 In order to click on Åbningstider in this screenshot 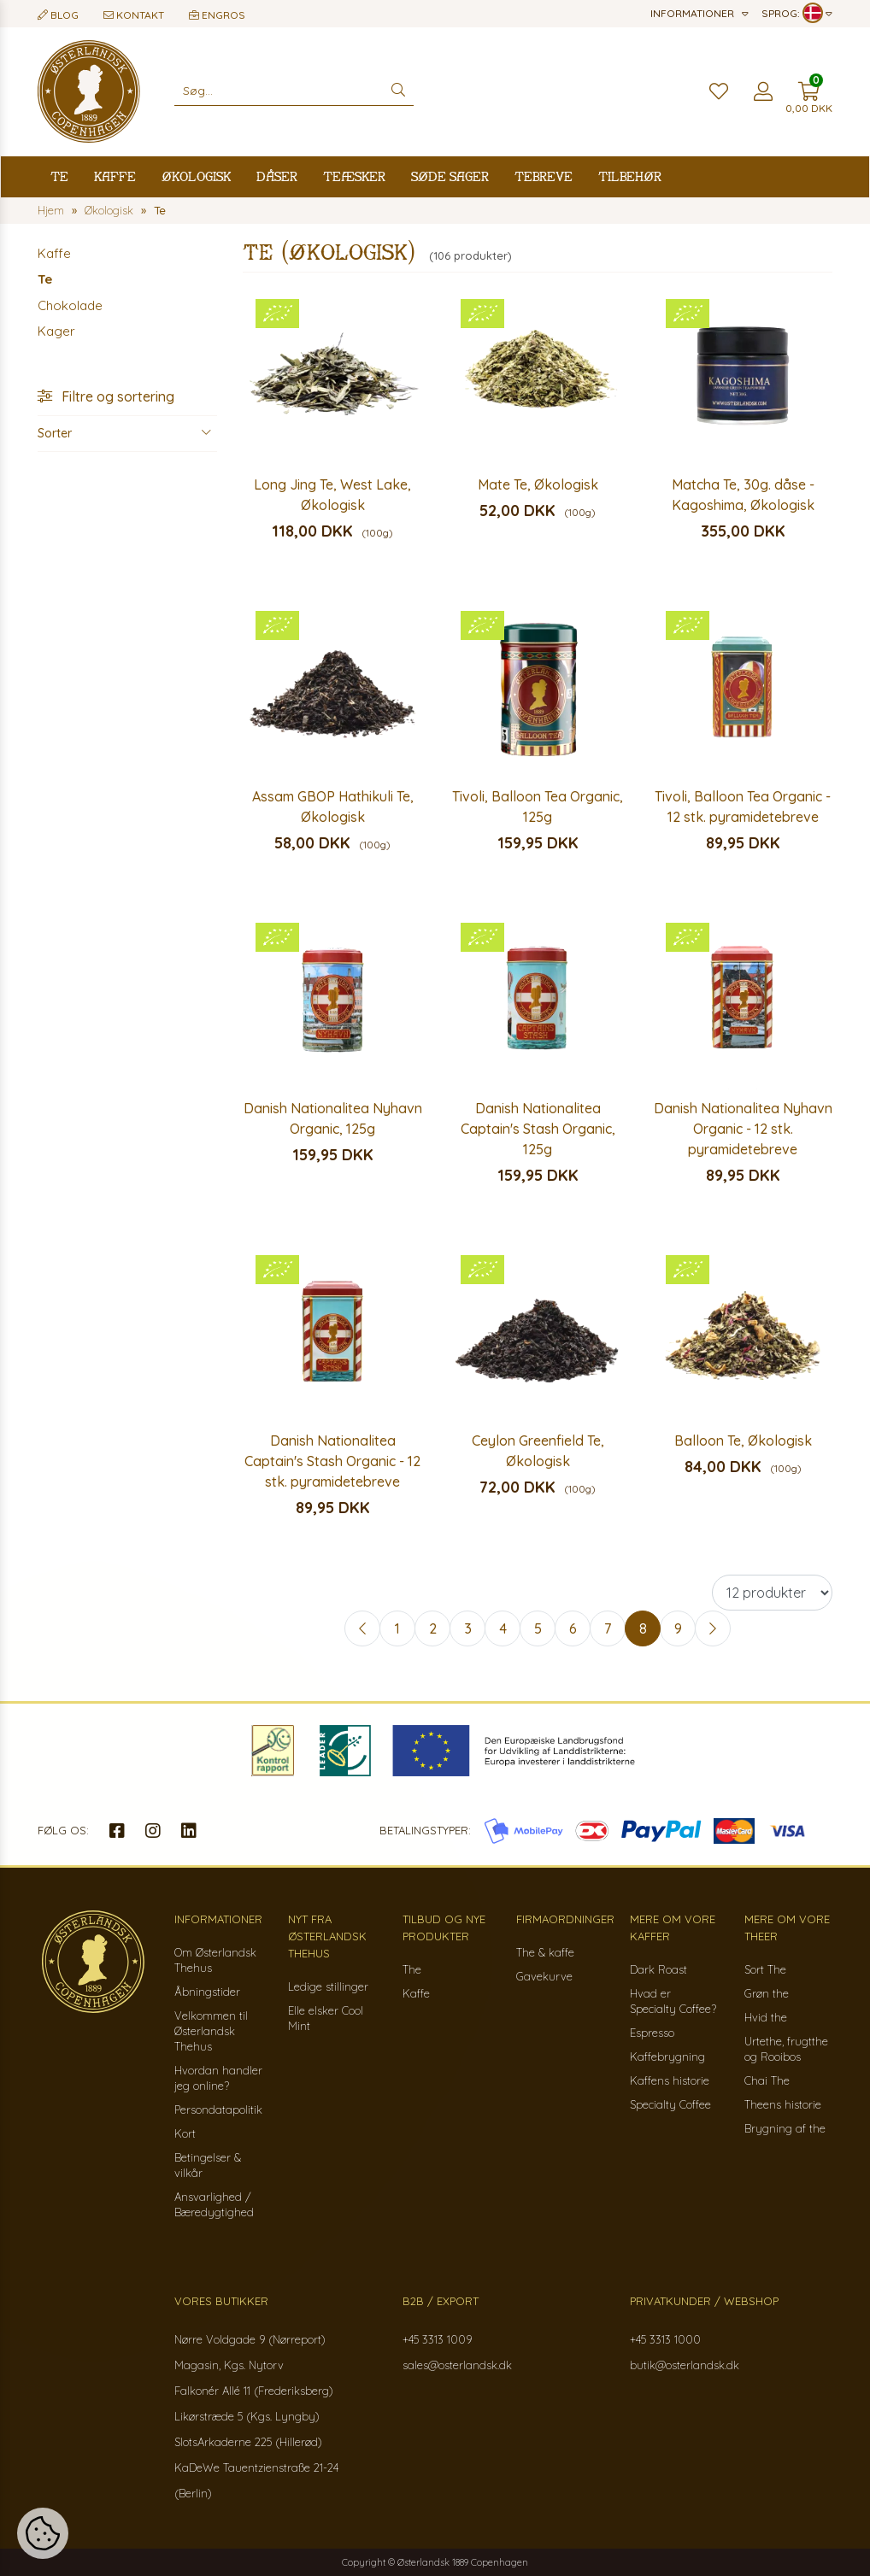, I will do `click(207, 1991)`.